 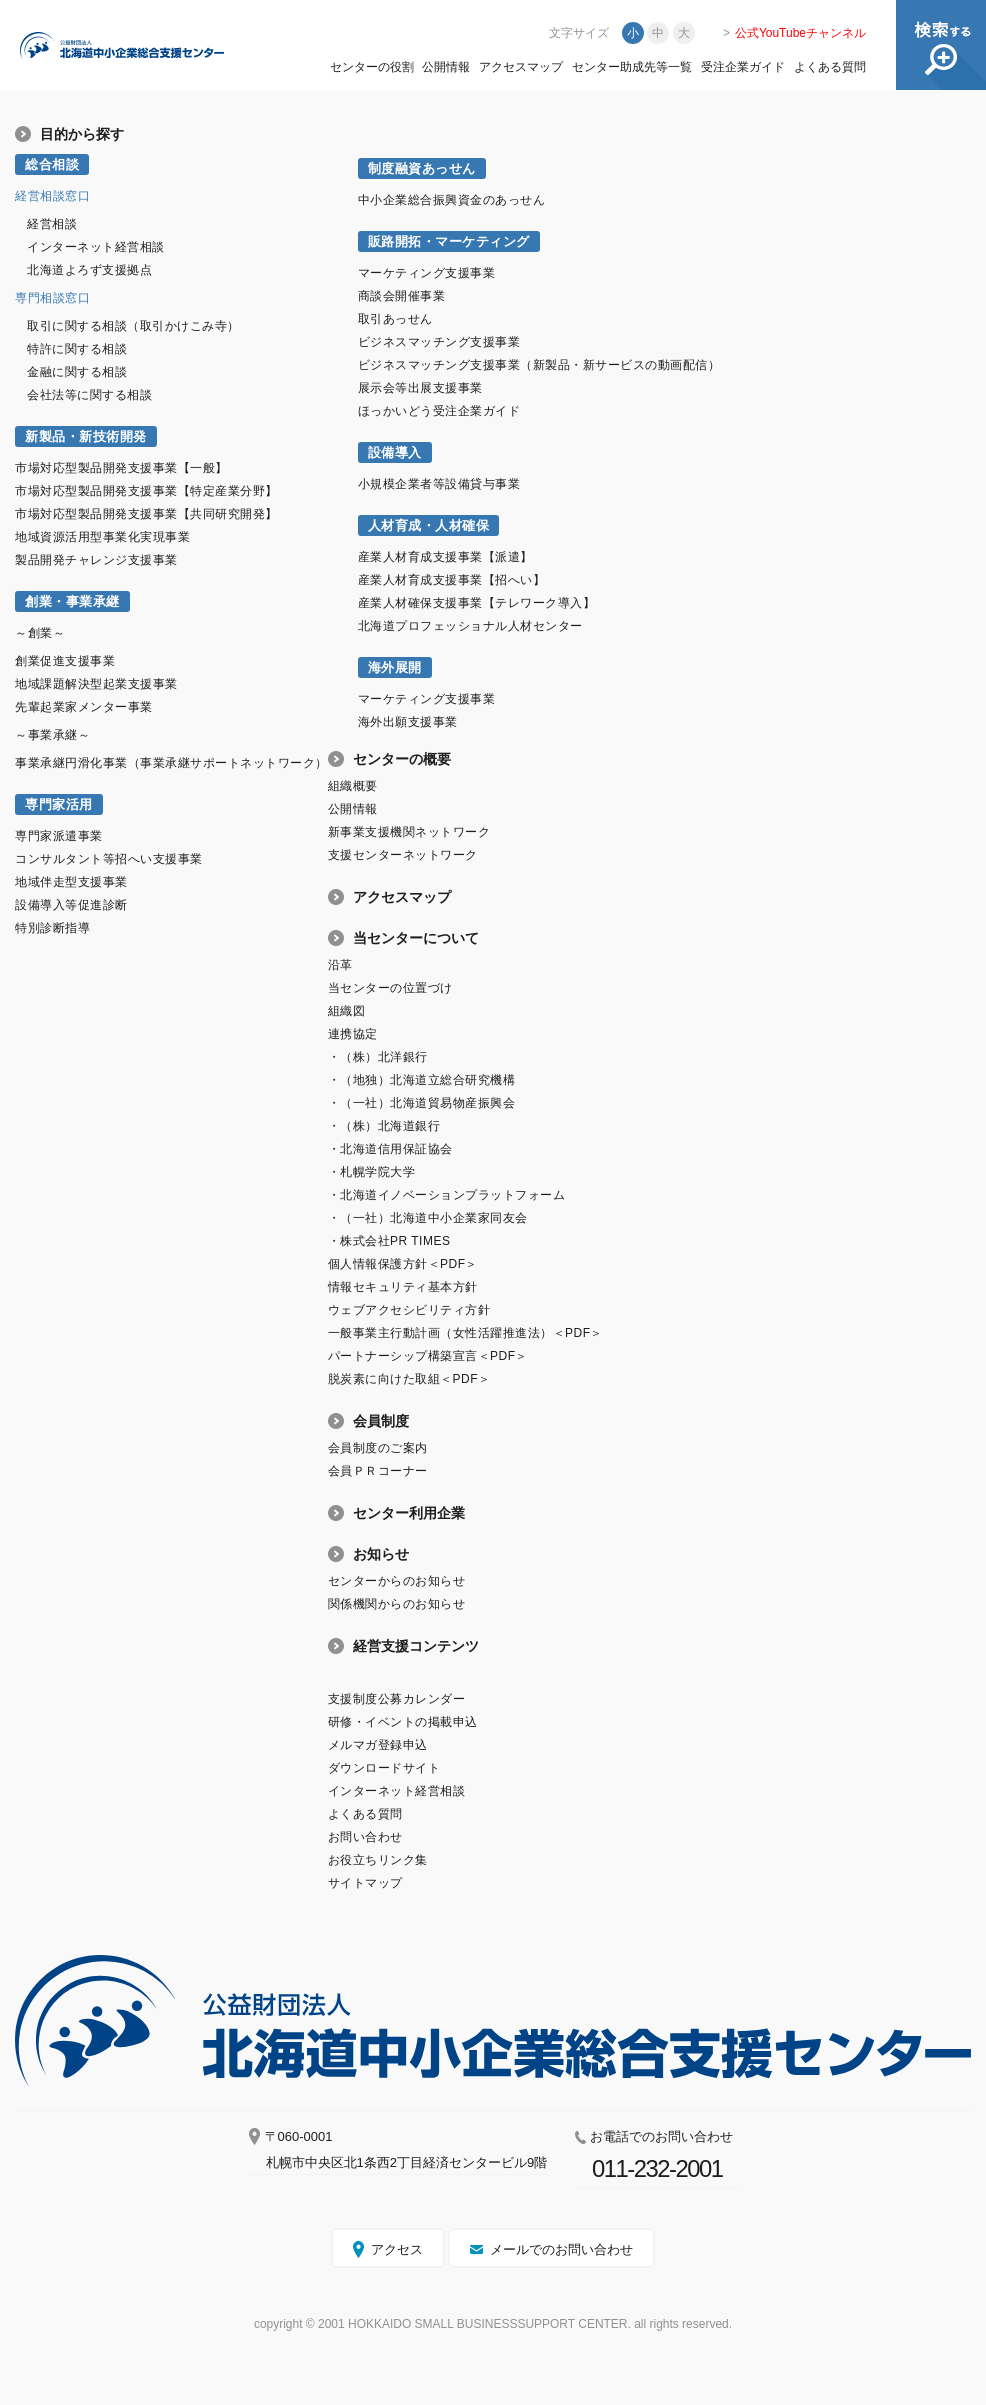 I want to click on 沿革, so click(x=340, y=965).